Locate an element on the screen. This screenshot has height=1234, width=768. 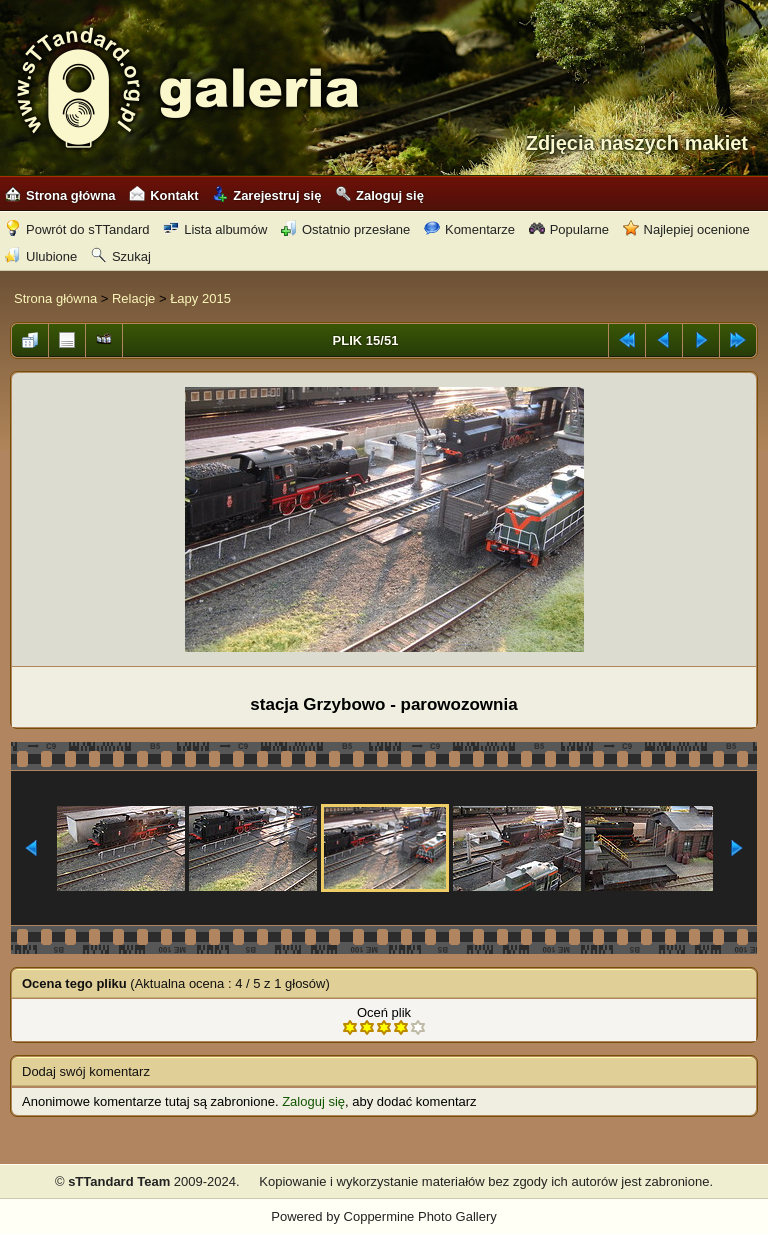
Zarejestruj się is located at coordinates (266, 195).